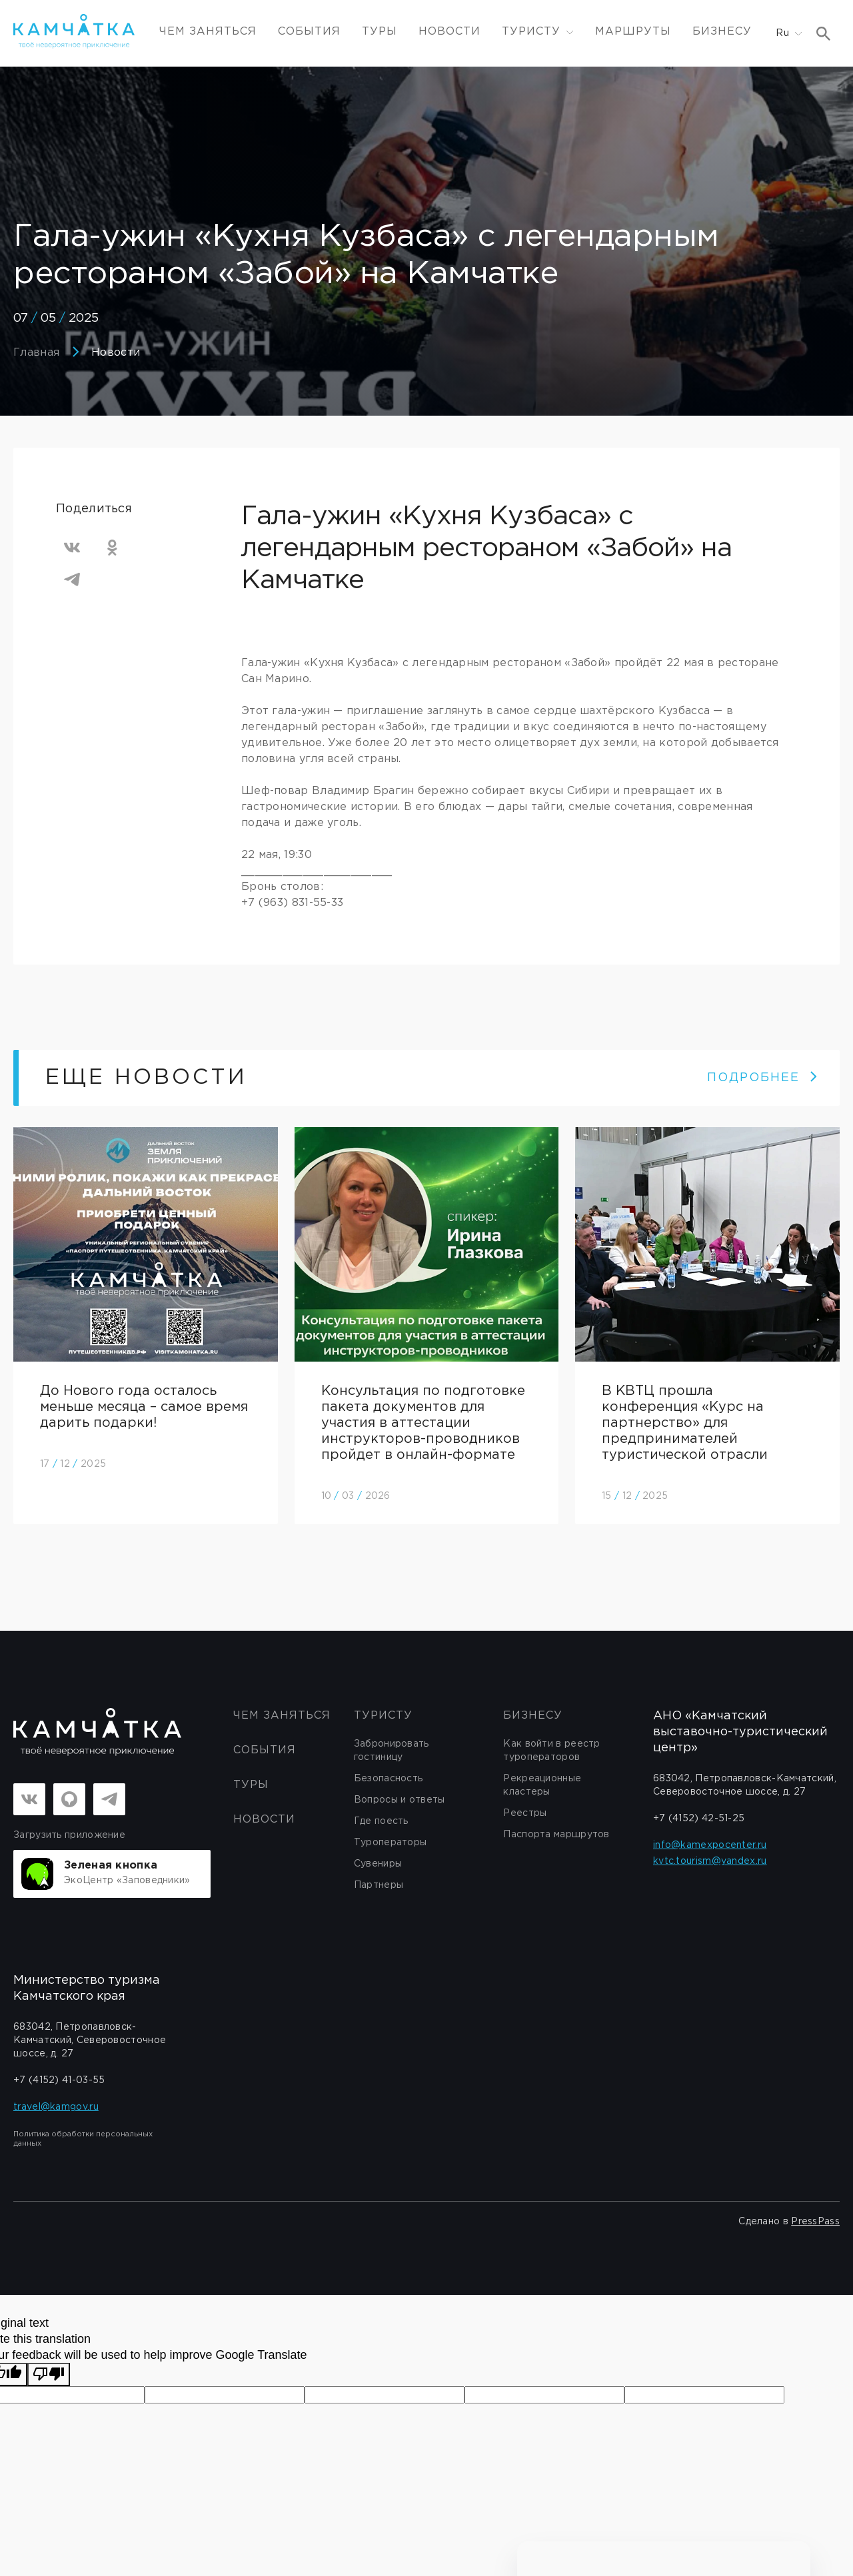 The width and height of the screenshot is (853, 2576). I want to click on Сувениры, so click(378, 1864).